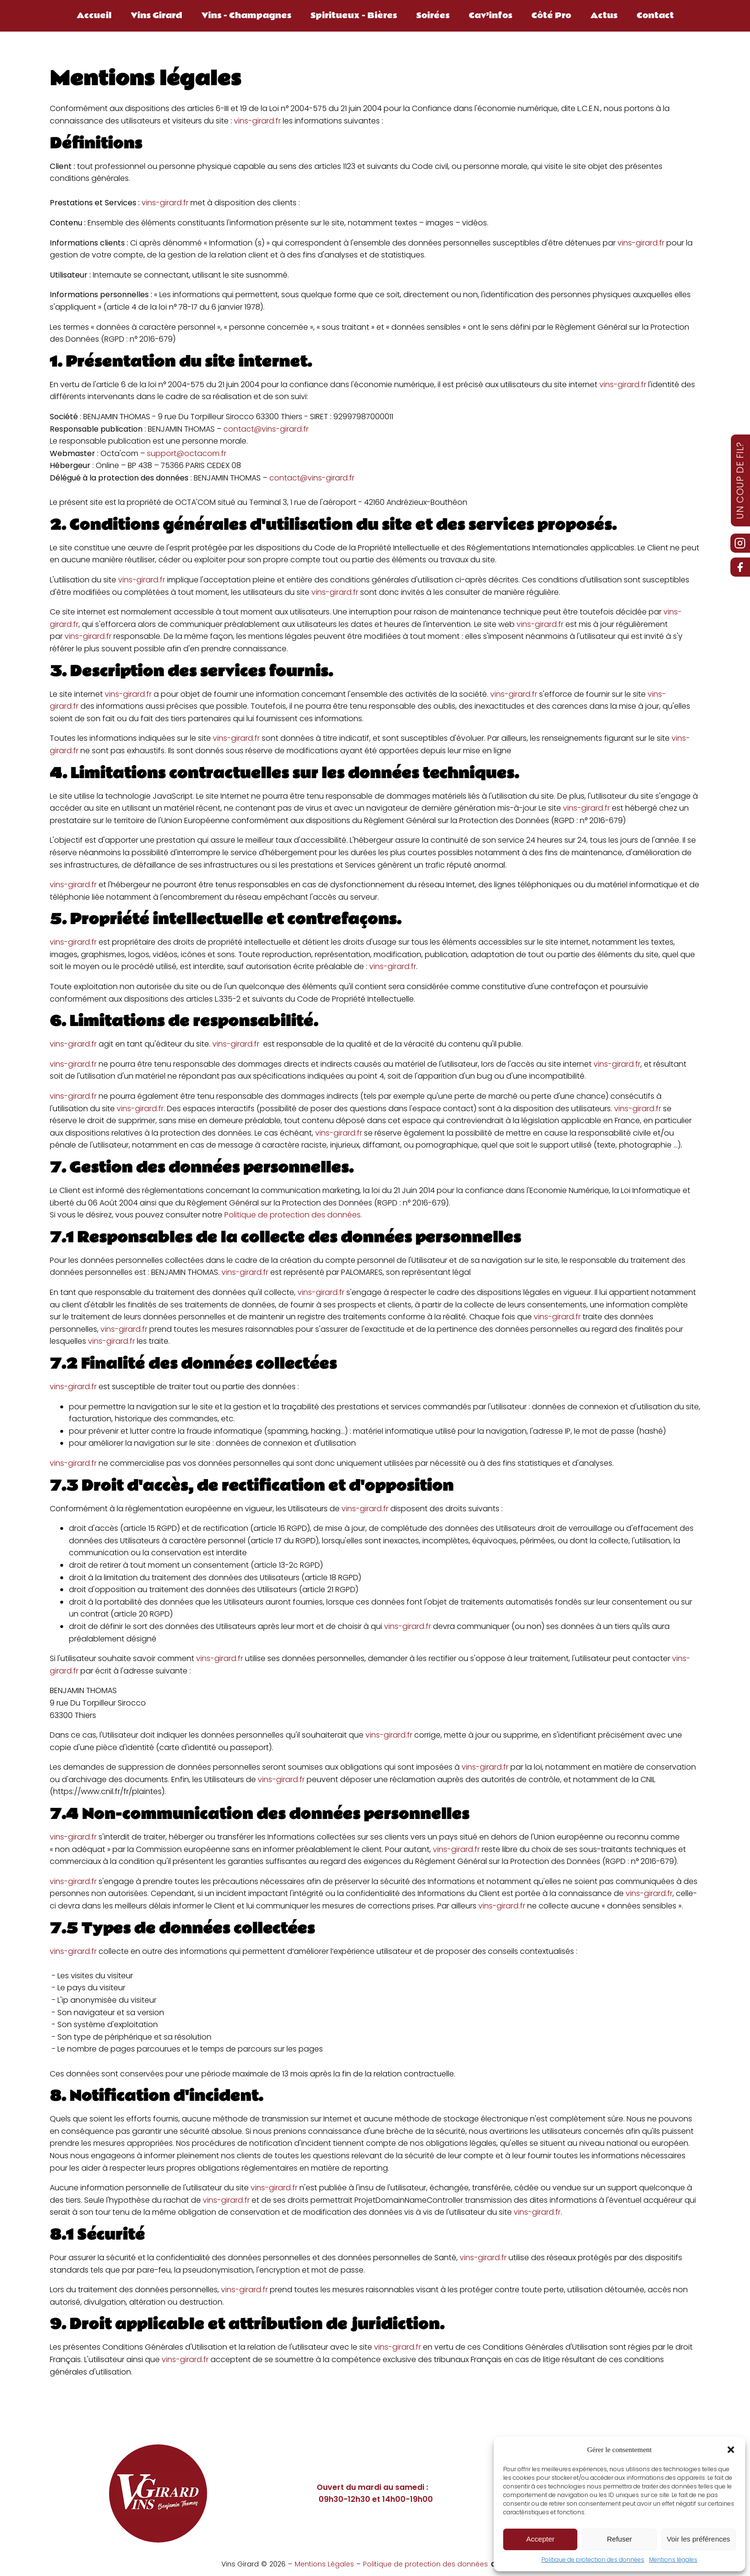 The image size is (750, 2576). What do you see at coordinates (293, 1214) in the screenshot?
I see `Politique de protection des données.` at bounding box center [293, 1214].